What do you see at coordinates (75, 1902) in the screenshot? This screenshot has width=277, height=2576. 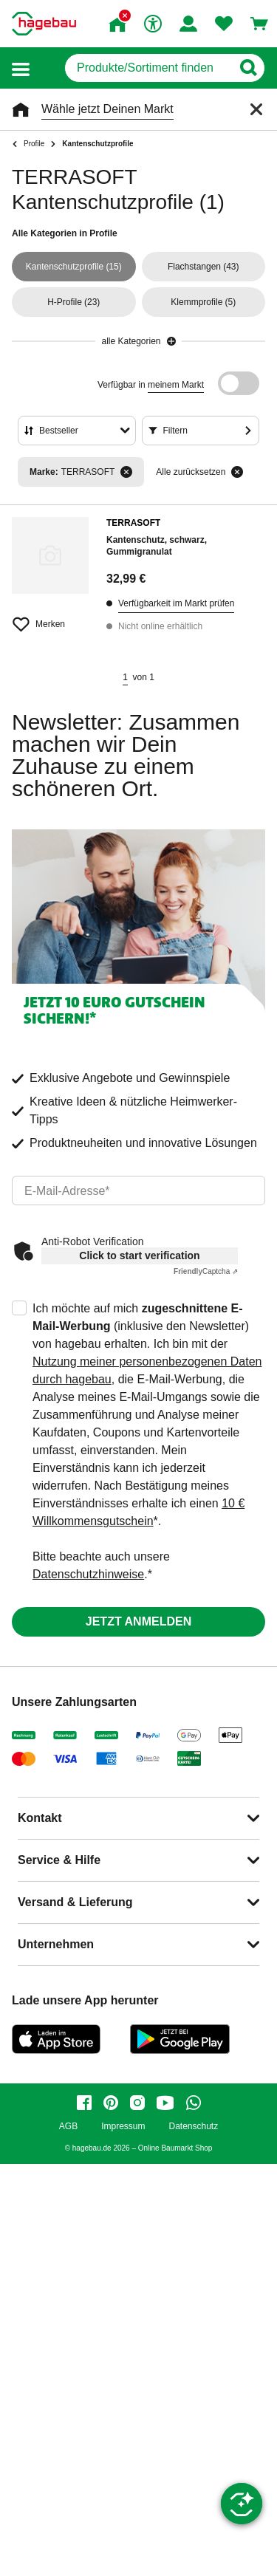 I see `Versand & Lieferung` at bounding box center [75, 1902].